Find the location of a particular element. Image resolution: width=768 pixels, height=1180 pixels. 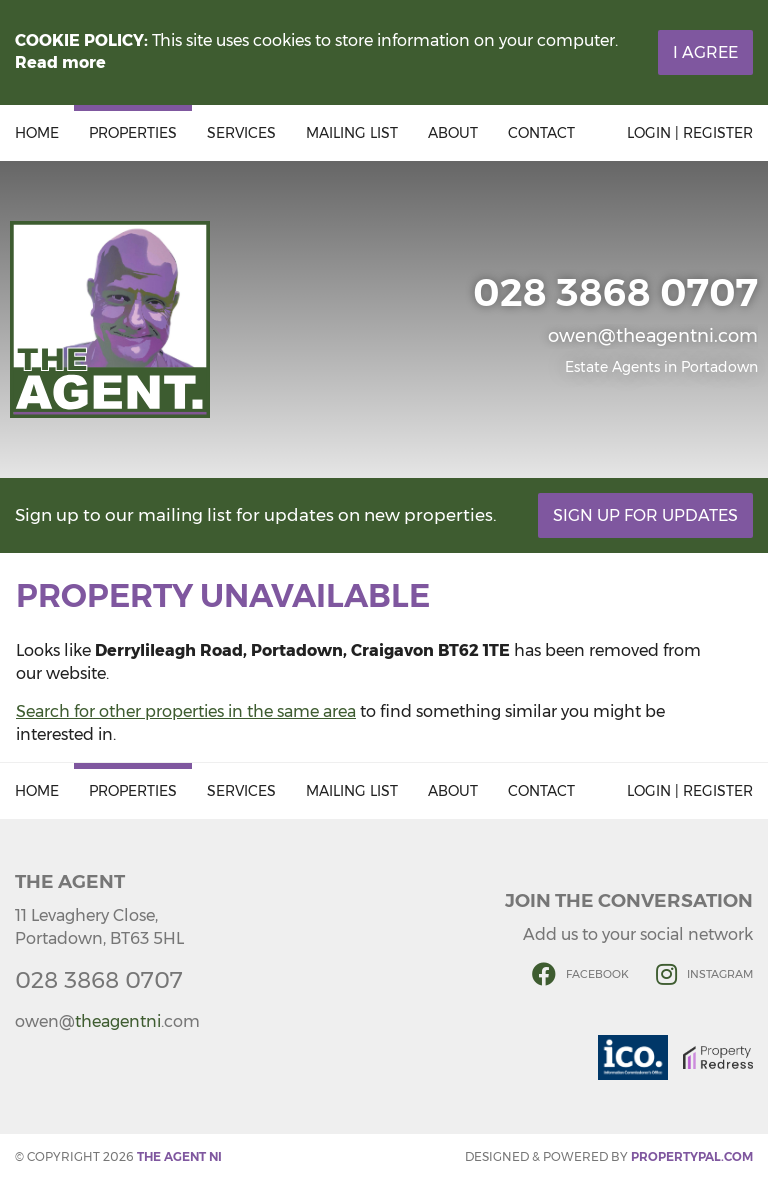

Properties is located at coordinates (133, 133).